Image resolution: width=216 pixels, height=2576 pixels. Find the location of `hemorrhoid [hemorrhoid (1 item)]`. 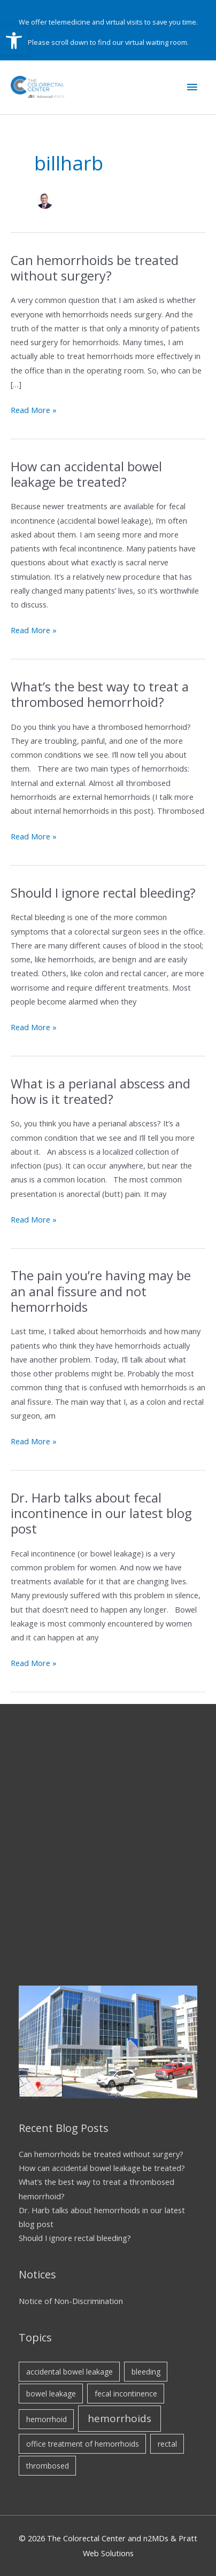

hemorrhoid [hemorrhoid (1 item)] is located at coordinates (46, 2419).